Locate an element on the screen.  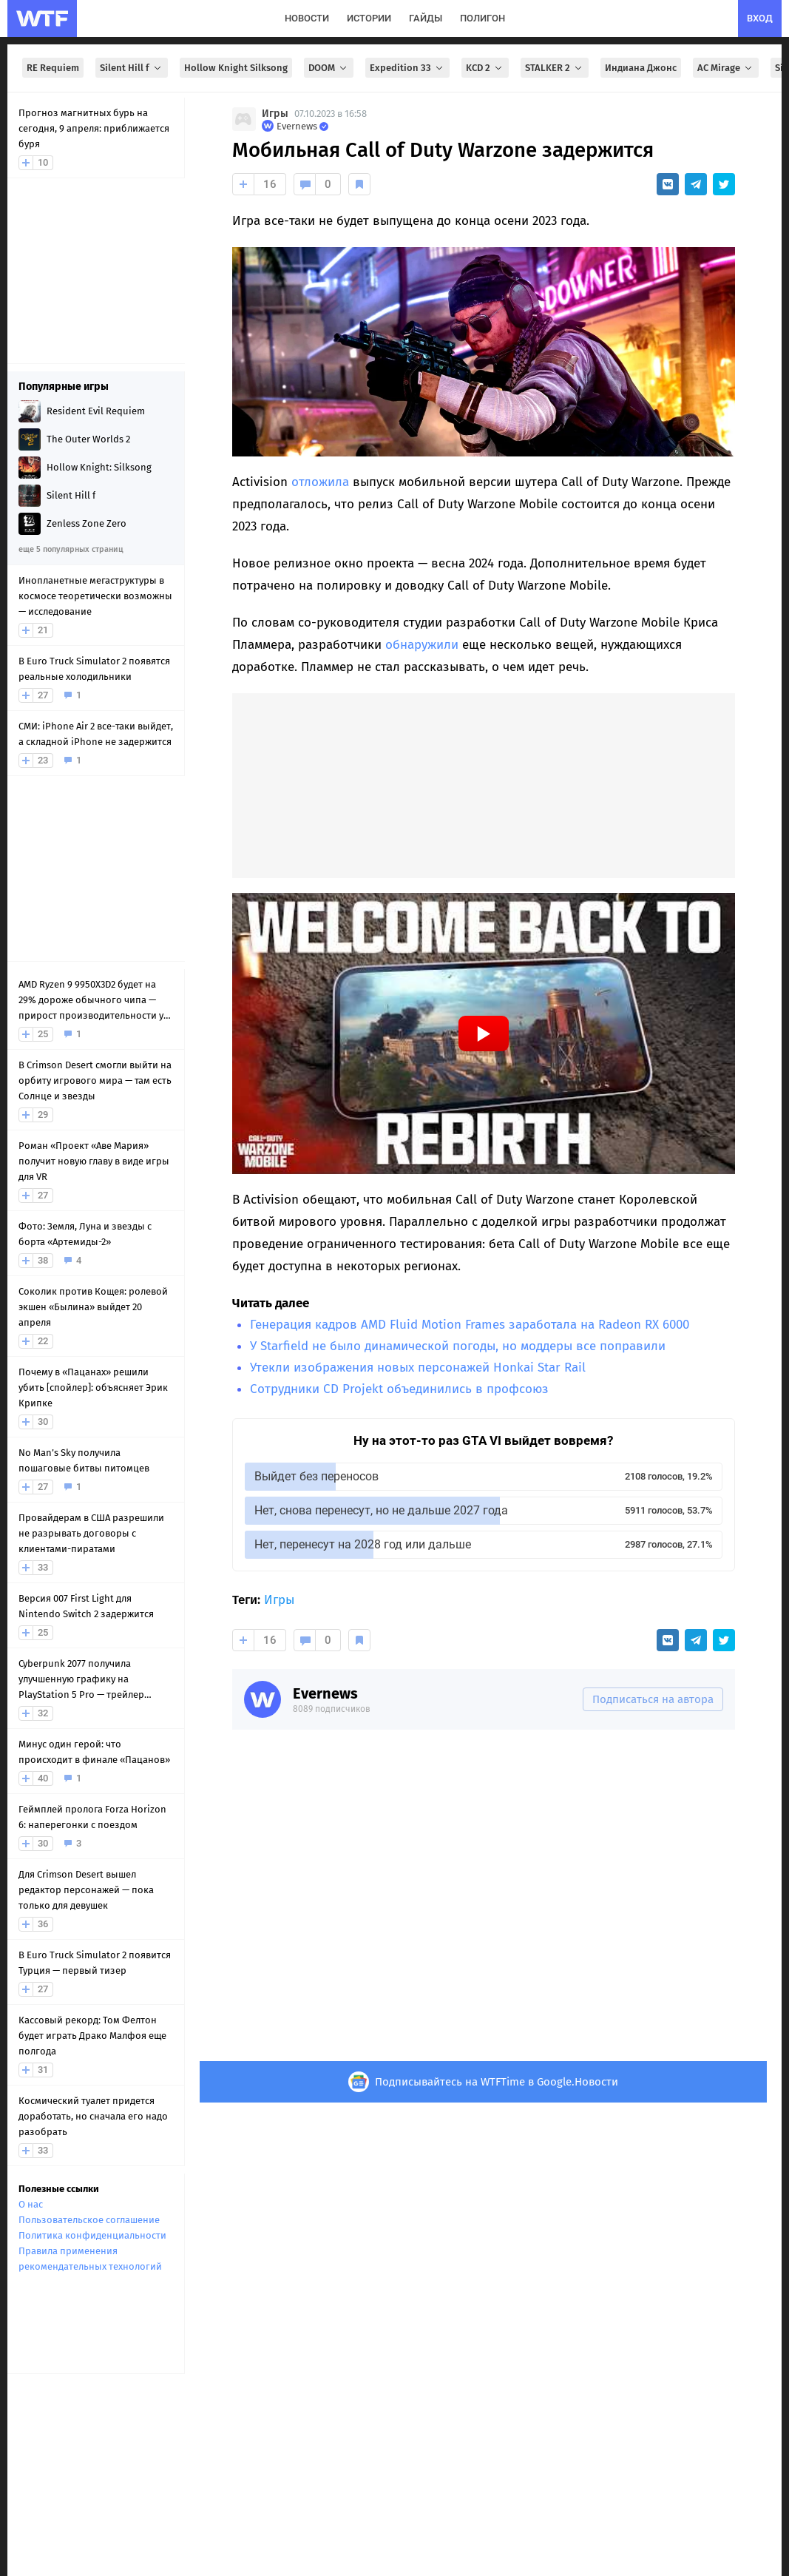
STALKER 2 is located at coordinates (554, 67).